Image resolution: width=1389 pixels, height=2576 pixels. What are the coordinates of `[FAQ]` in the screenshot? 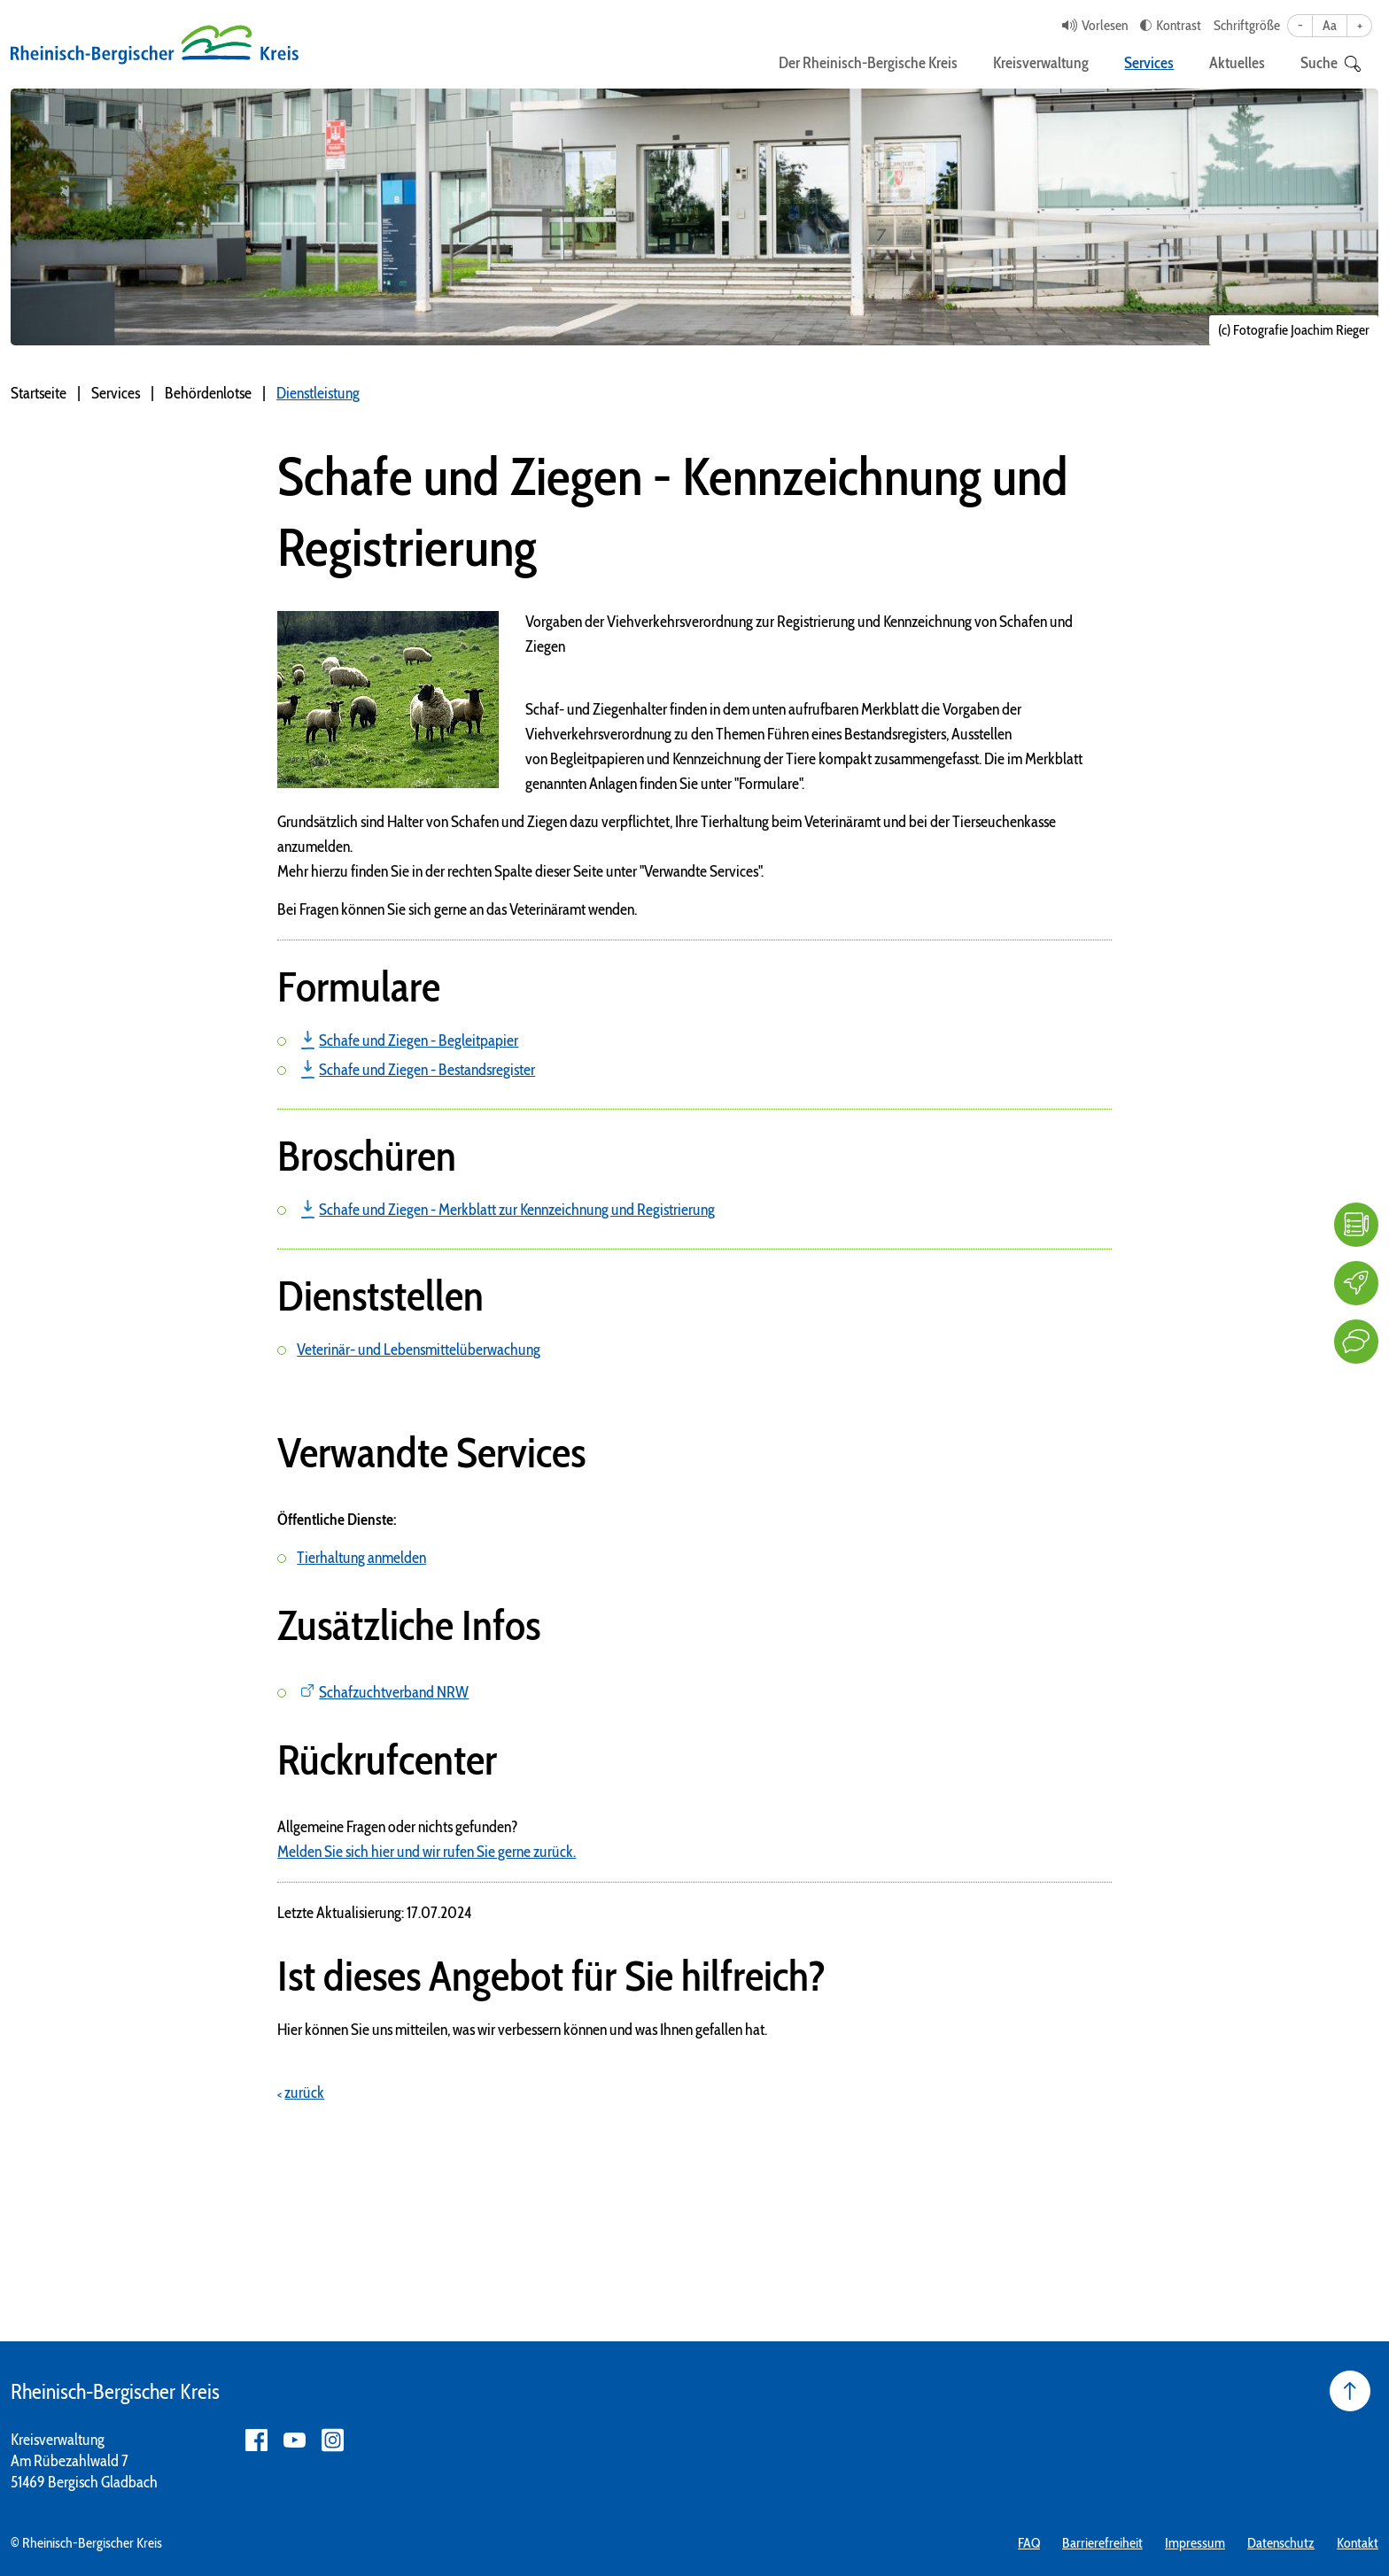 It's located at (1356, 1225).